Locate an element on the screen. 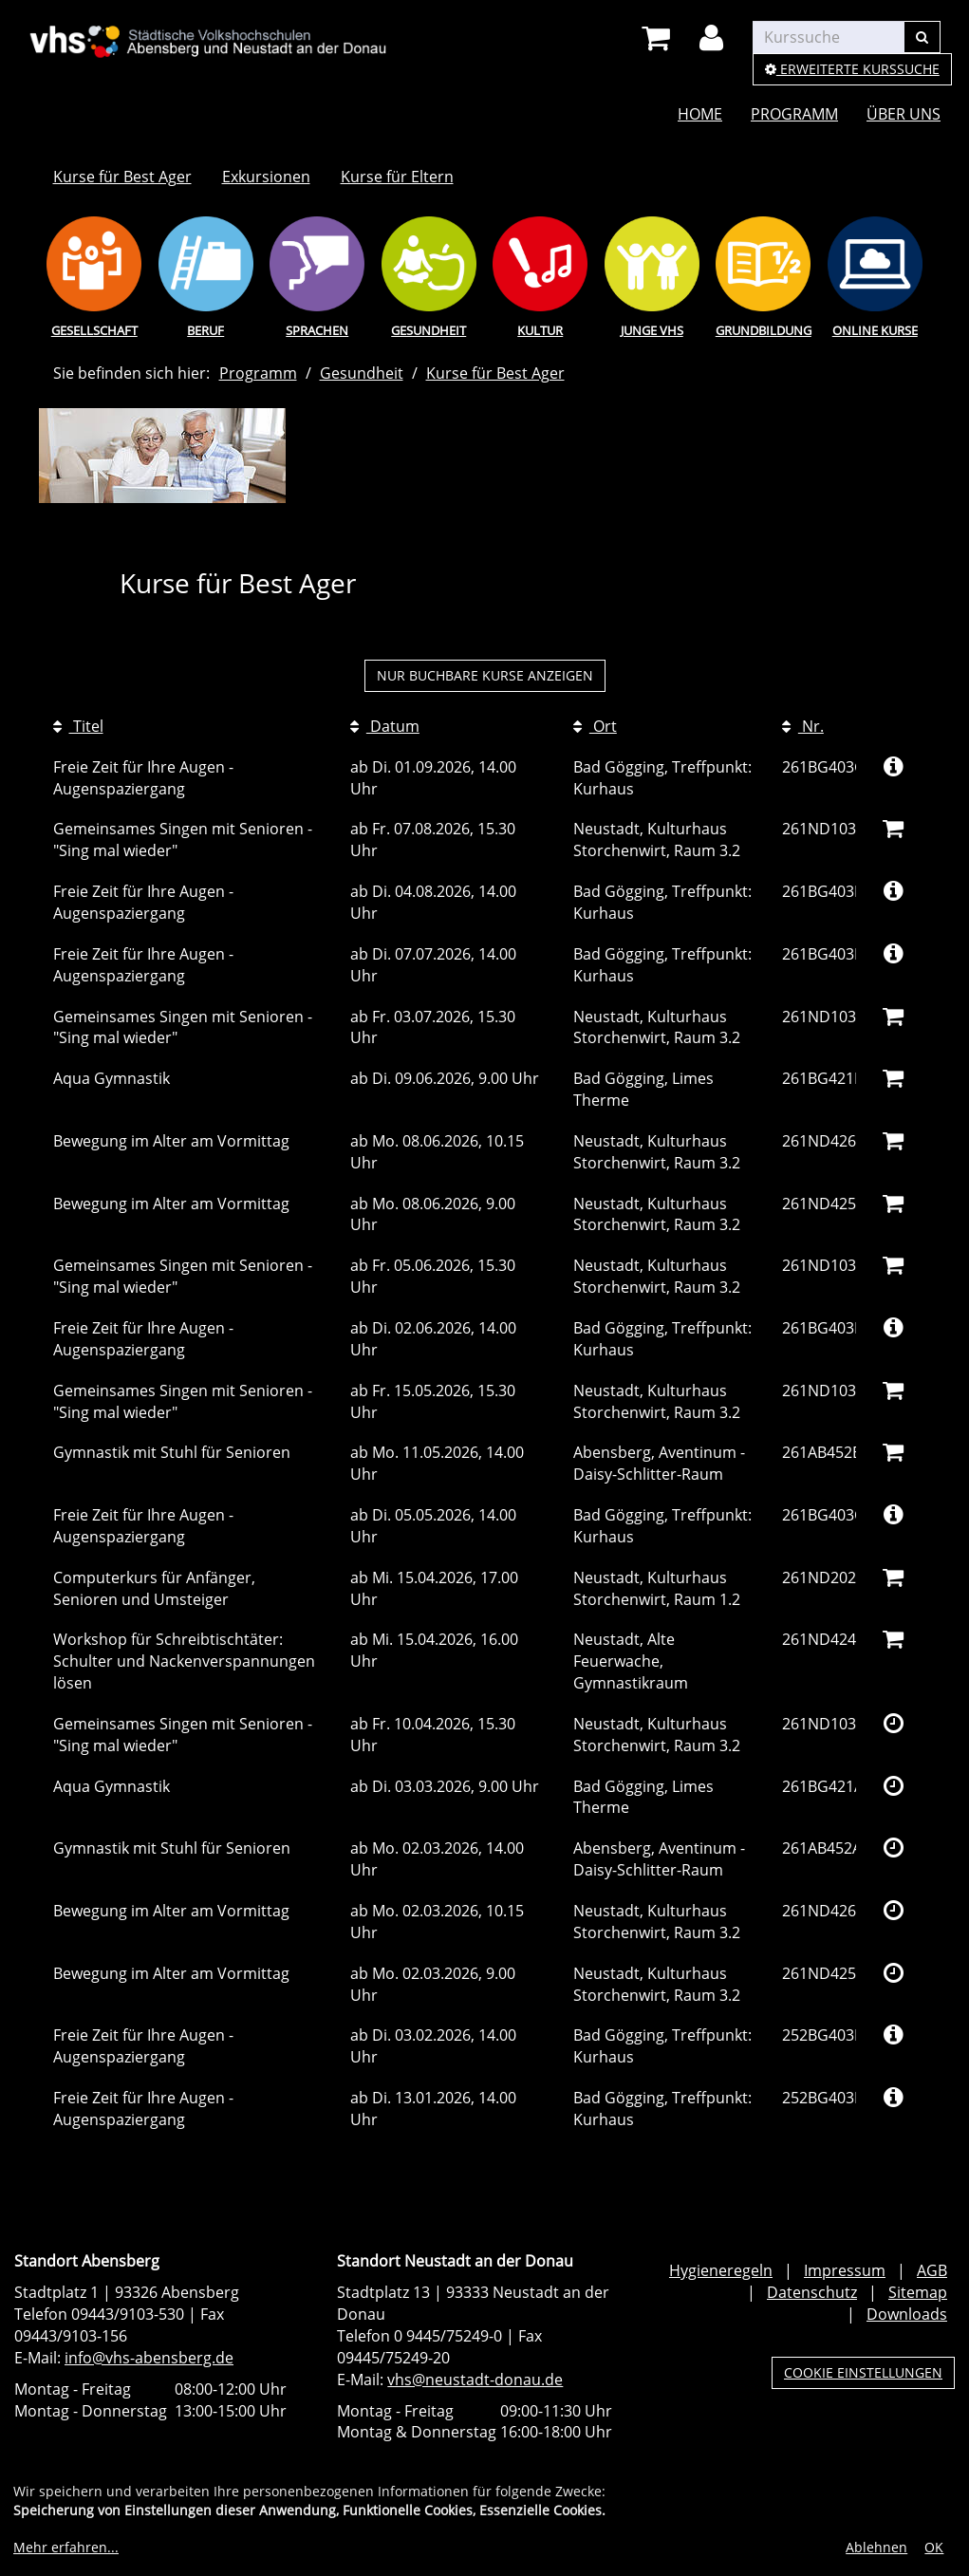  Kurse für Best Ager is located at coordinates (122, 176).